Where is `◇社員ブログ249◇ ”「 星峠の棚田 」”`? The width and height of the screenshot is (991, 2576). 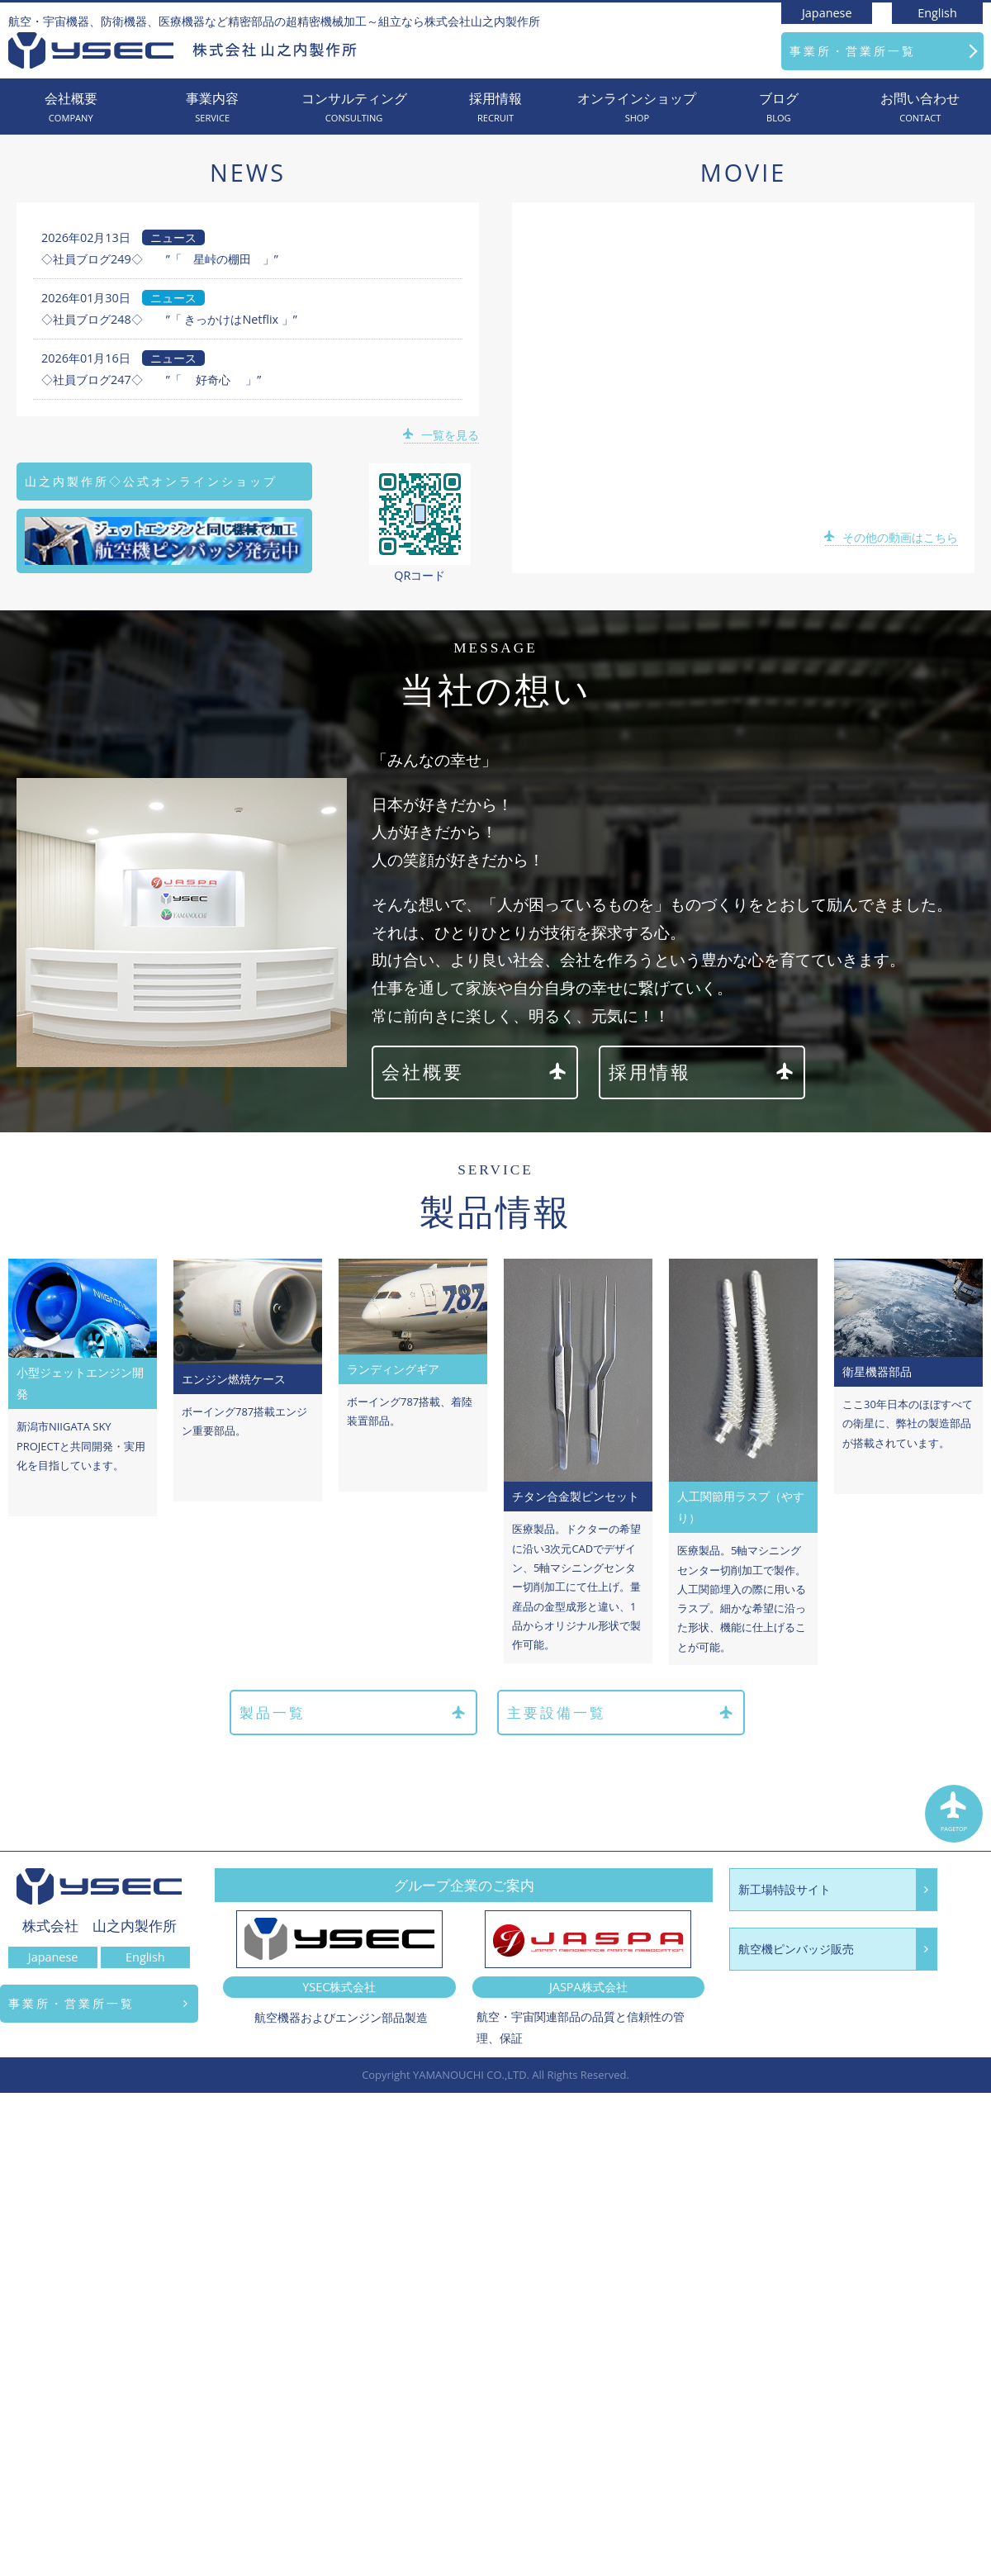
◇社員ブログ249◇ ”「 星峠の棚田 」” is located at coordinates (159, 259).